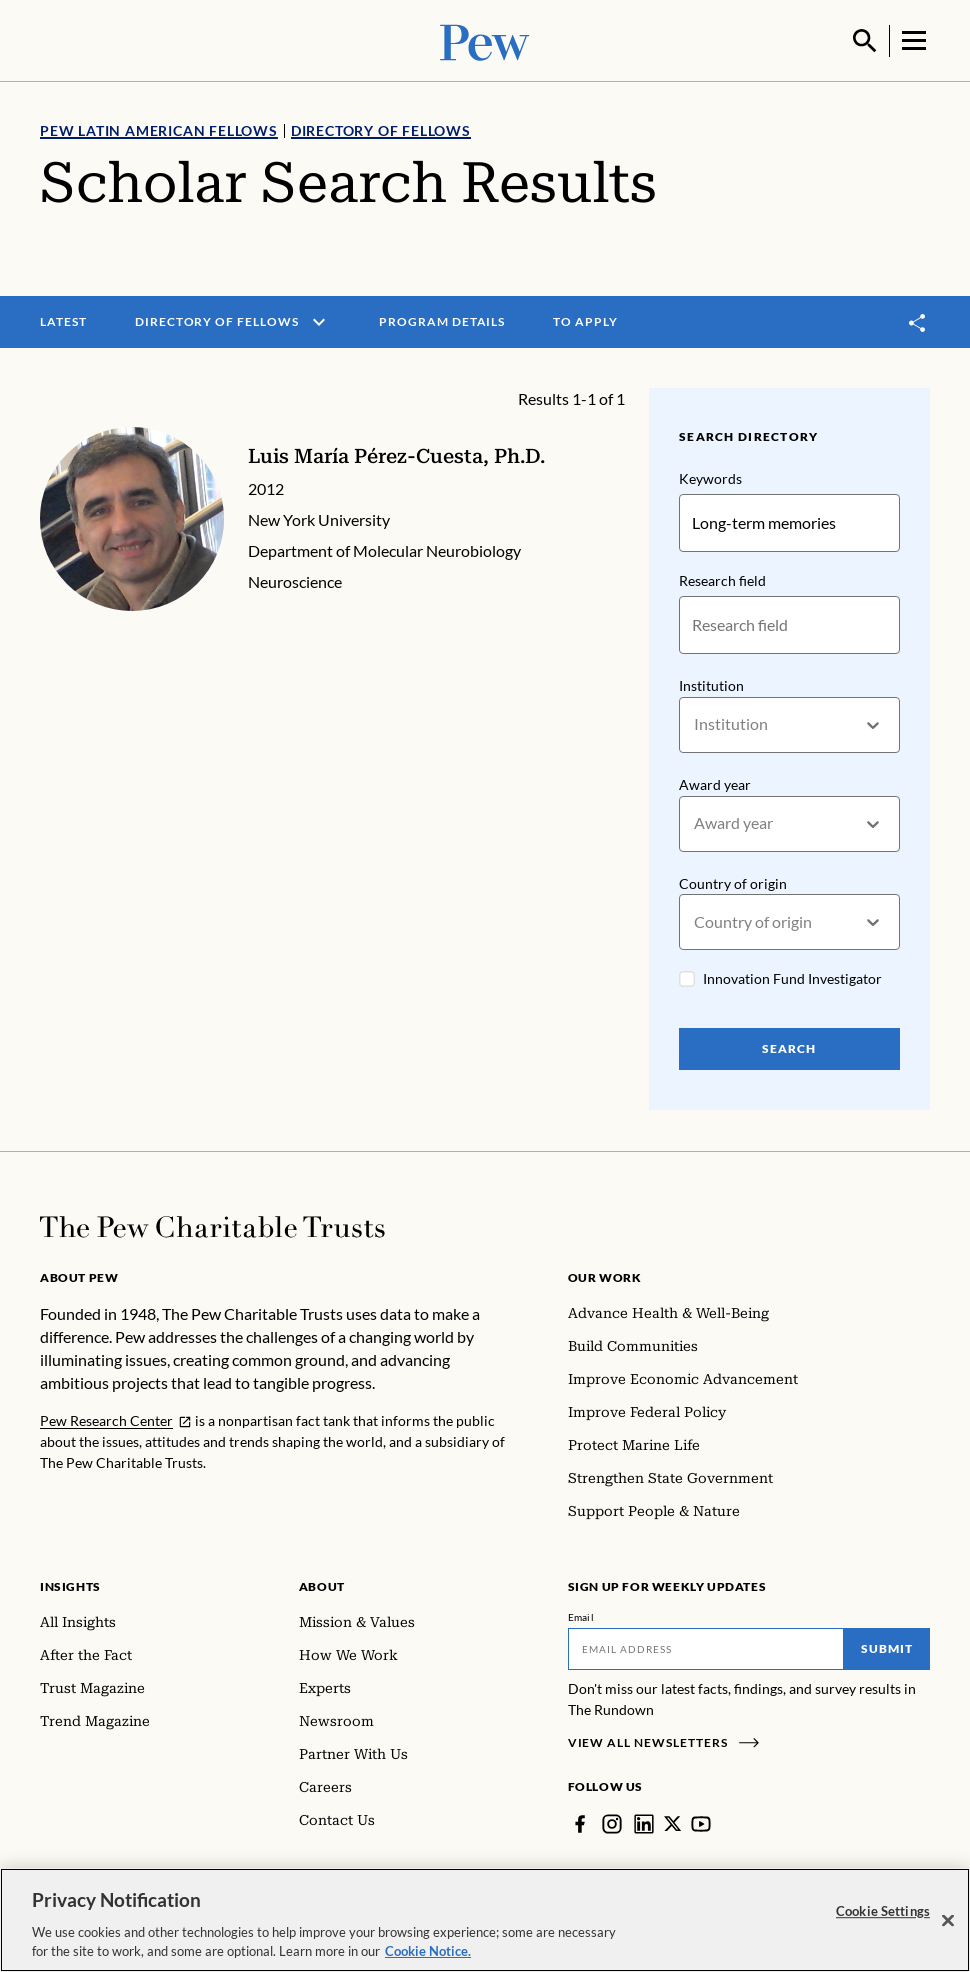 This screenshot has height=1972, width=970. What do you see at coordinates (581, 1615) in the screenshot?
I see `Email` at bounding box center [581, 1615].